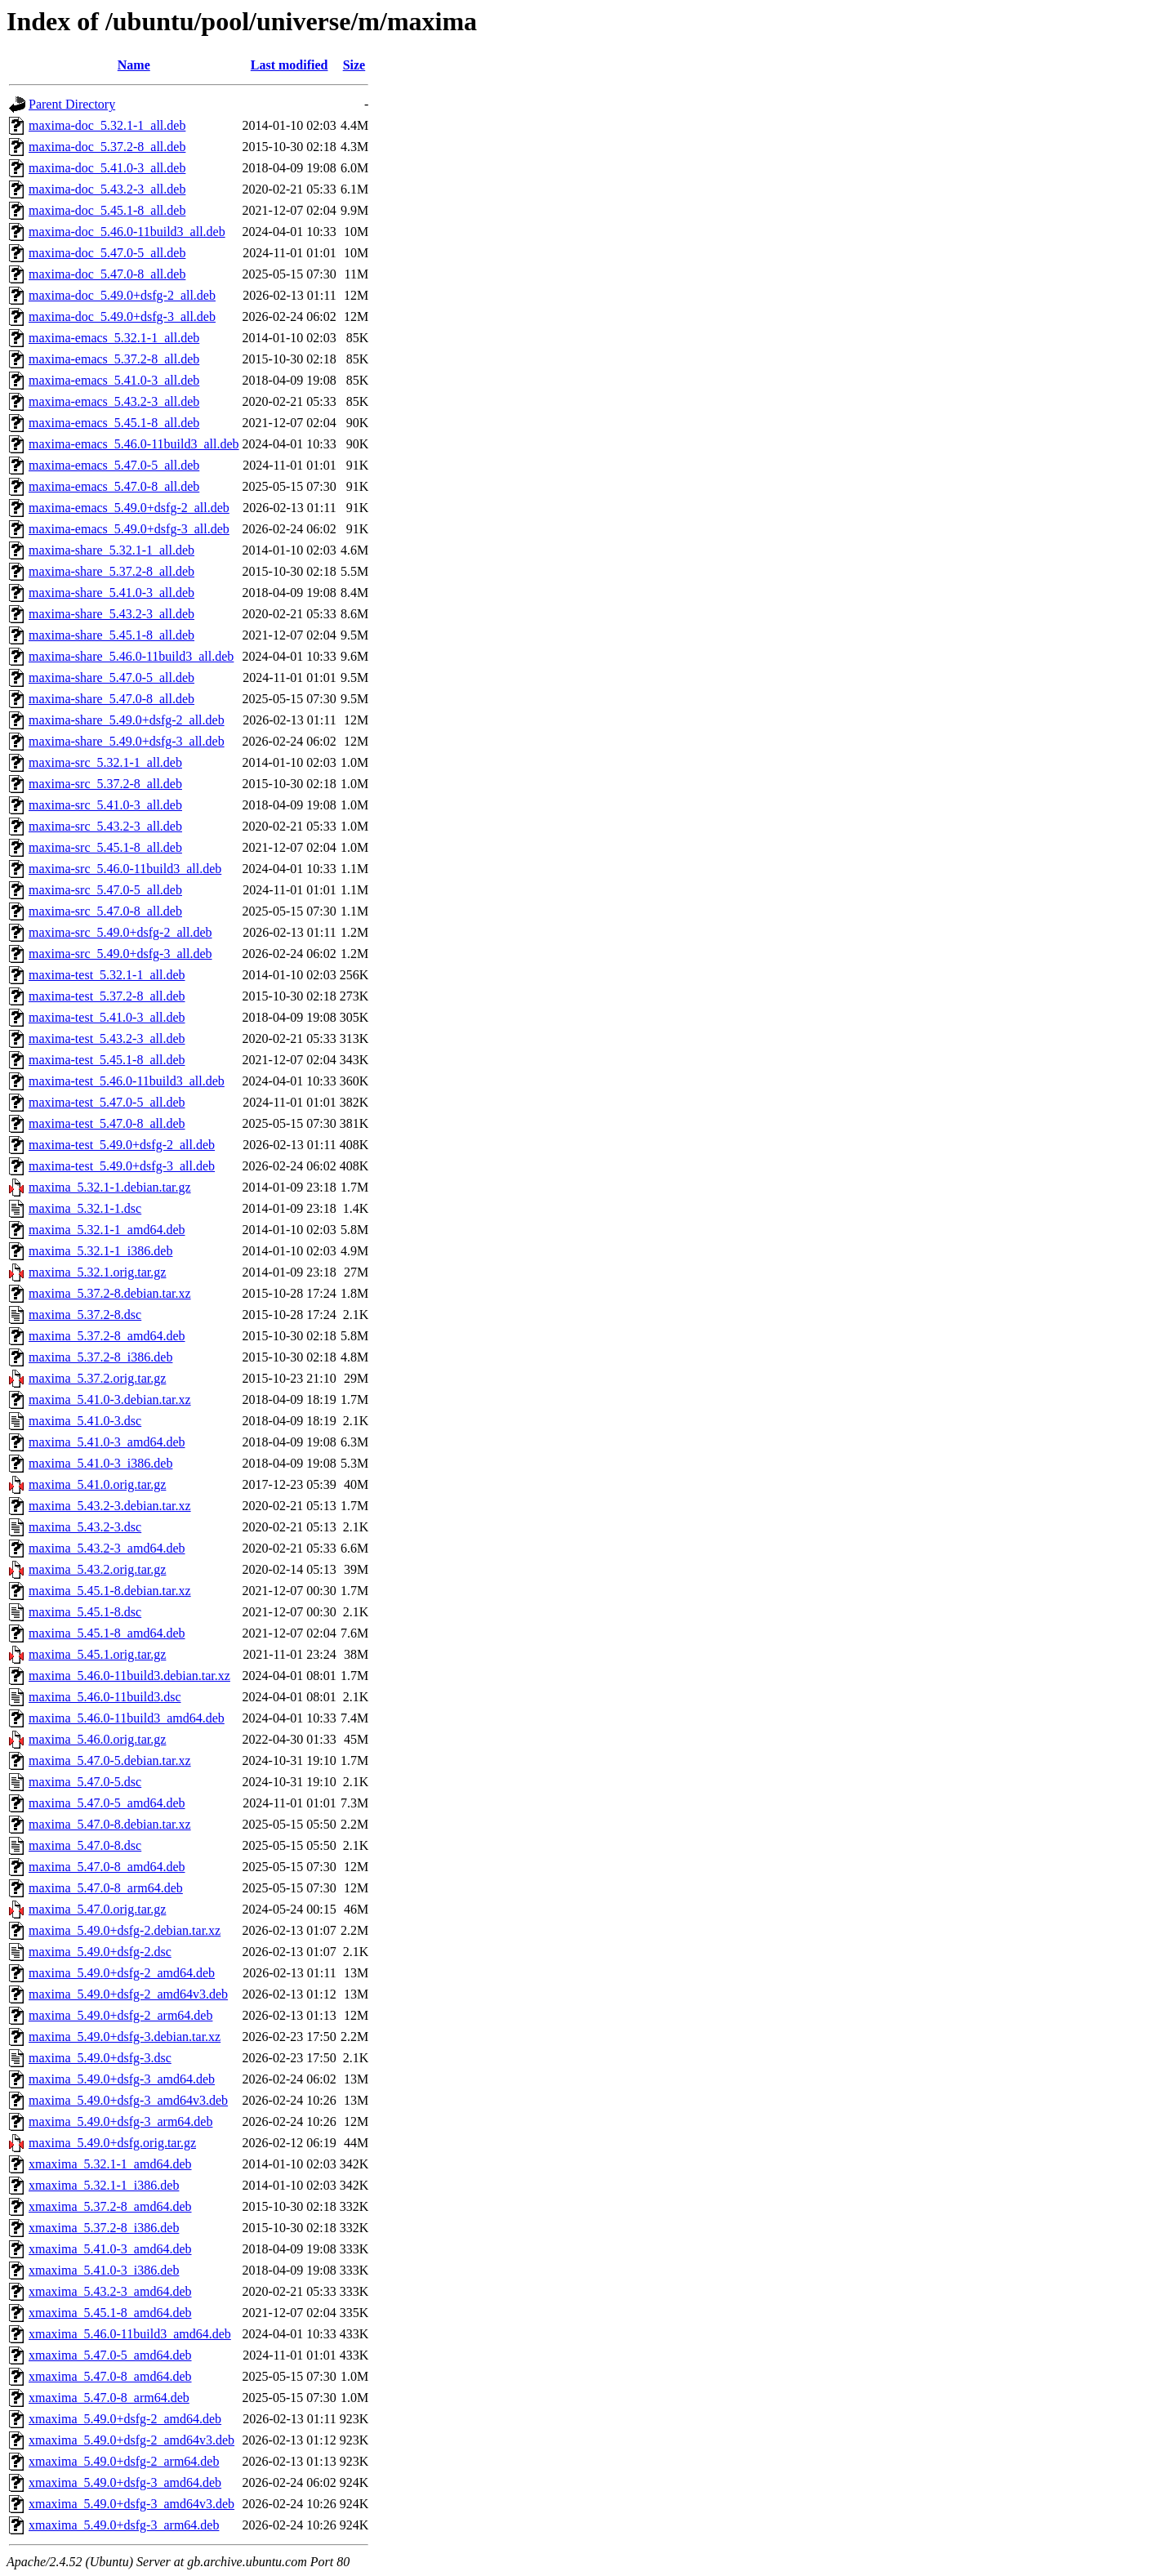  I want to click on maxima_5.45.1.orig.tar.gz, so click(97, 1654).